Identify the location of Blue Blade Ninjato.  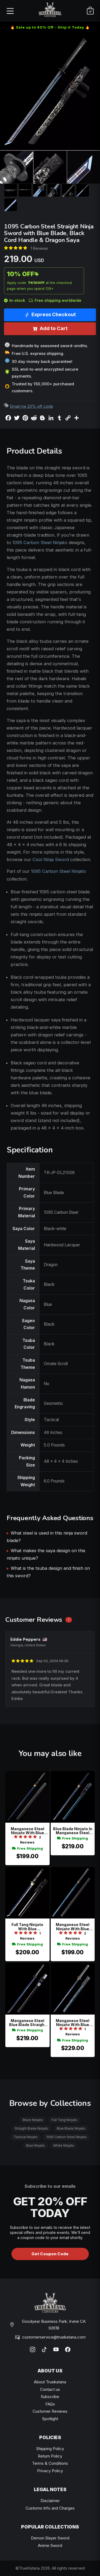
(71, 2128).